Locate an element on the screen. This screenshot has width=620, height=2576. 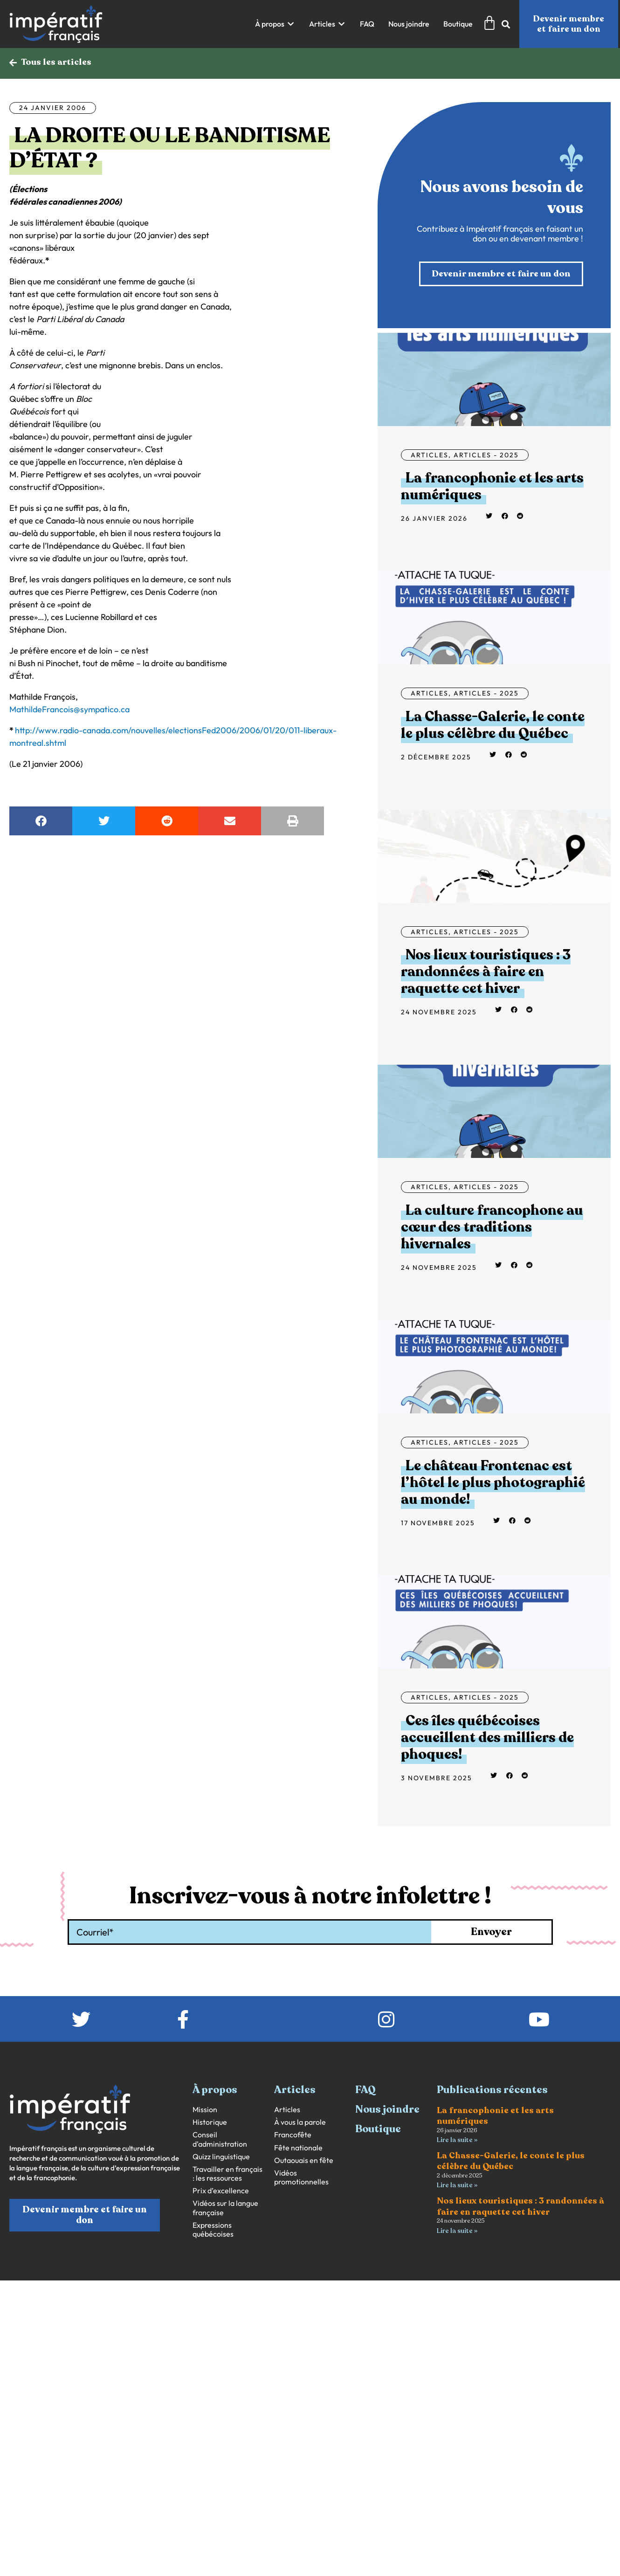
[button] is located at coordinates (275, 24).